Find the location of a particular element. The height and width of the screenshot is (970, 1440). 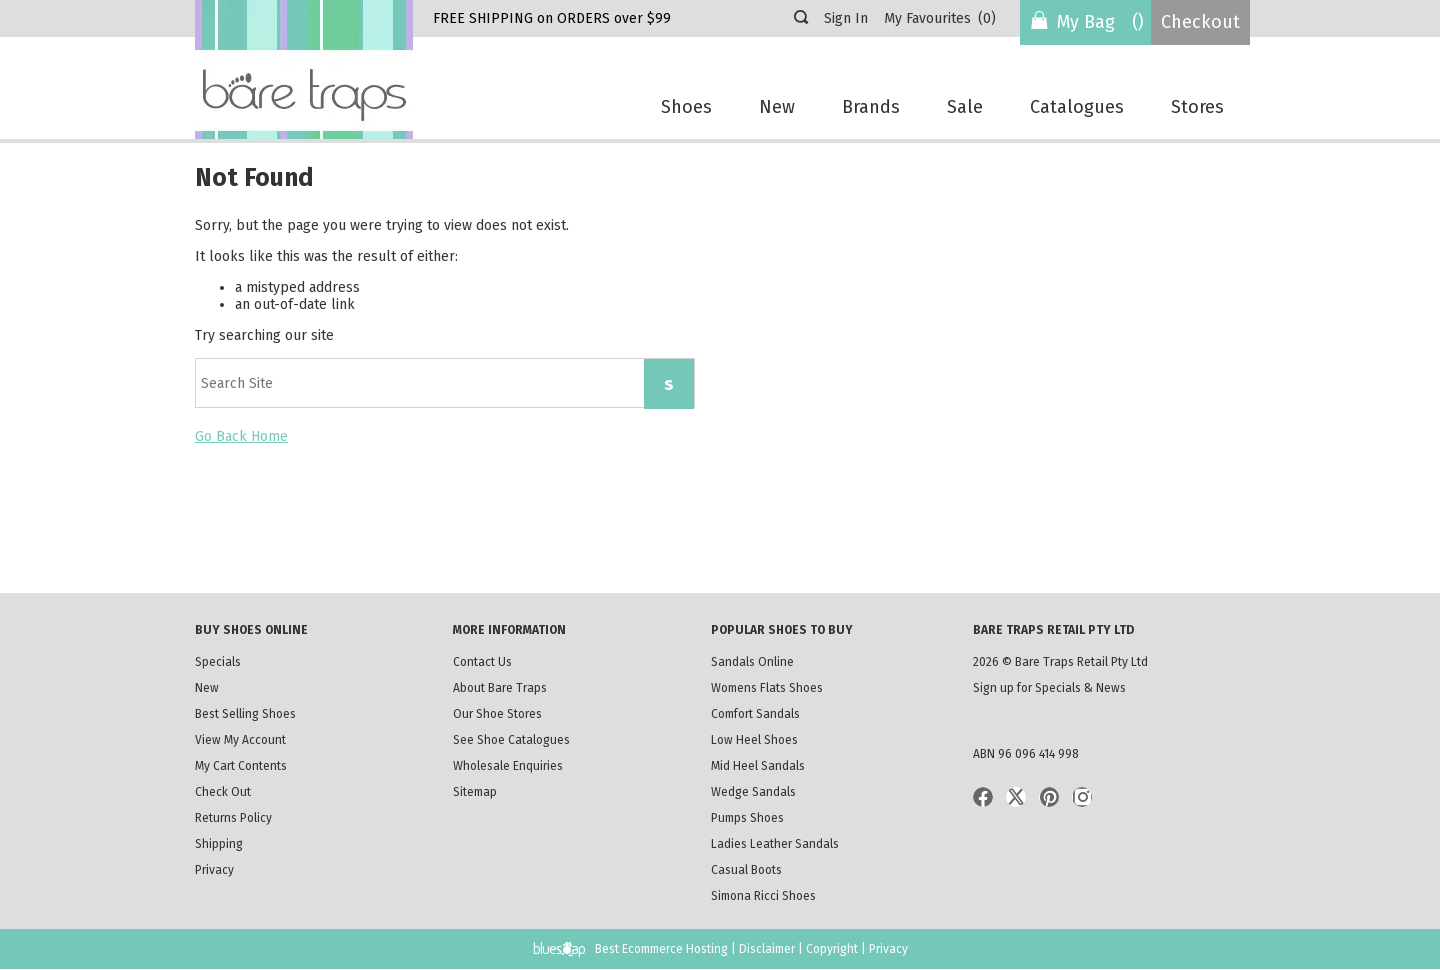

Check Out is located at coordinates (223, 792).